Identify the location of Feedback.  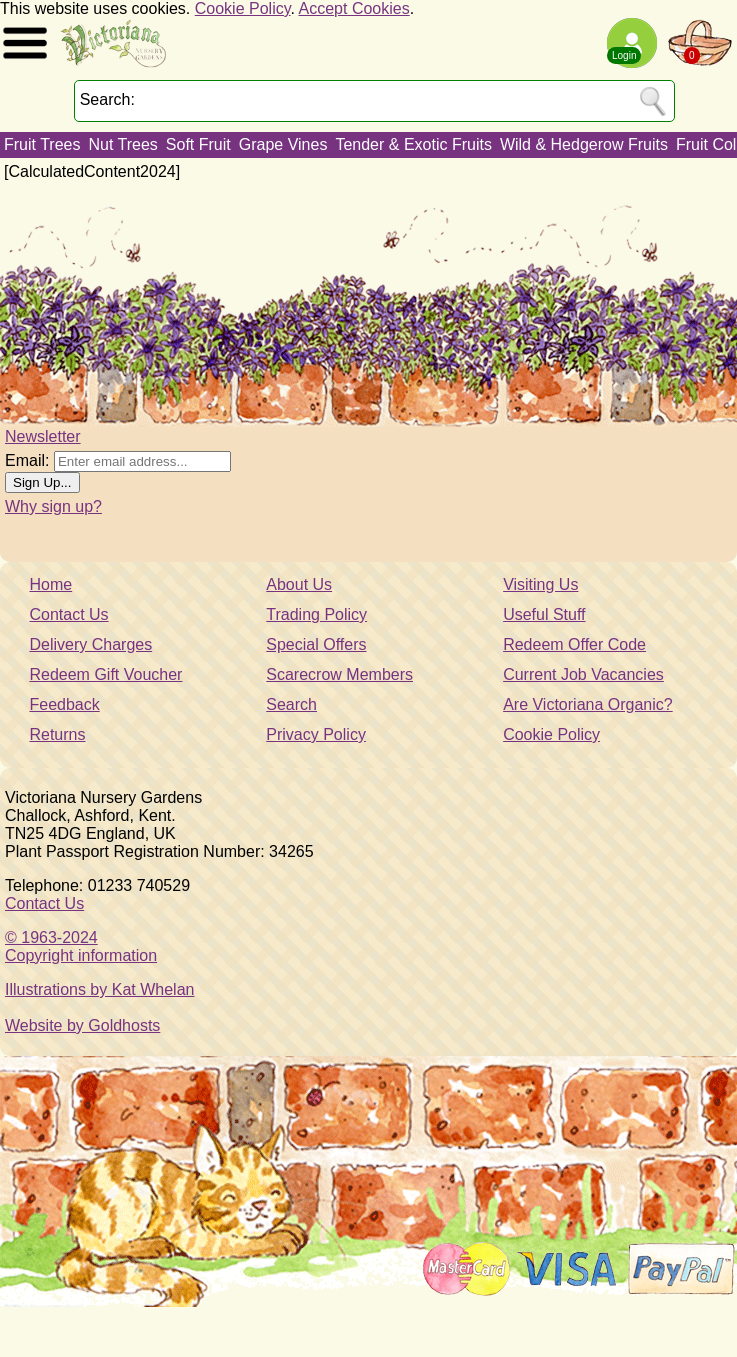
(64, 704).